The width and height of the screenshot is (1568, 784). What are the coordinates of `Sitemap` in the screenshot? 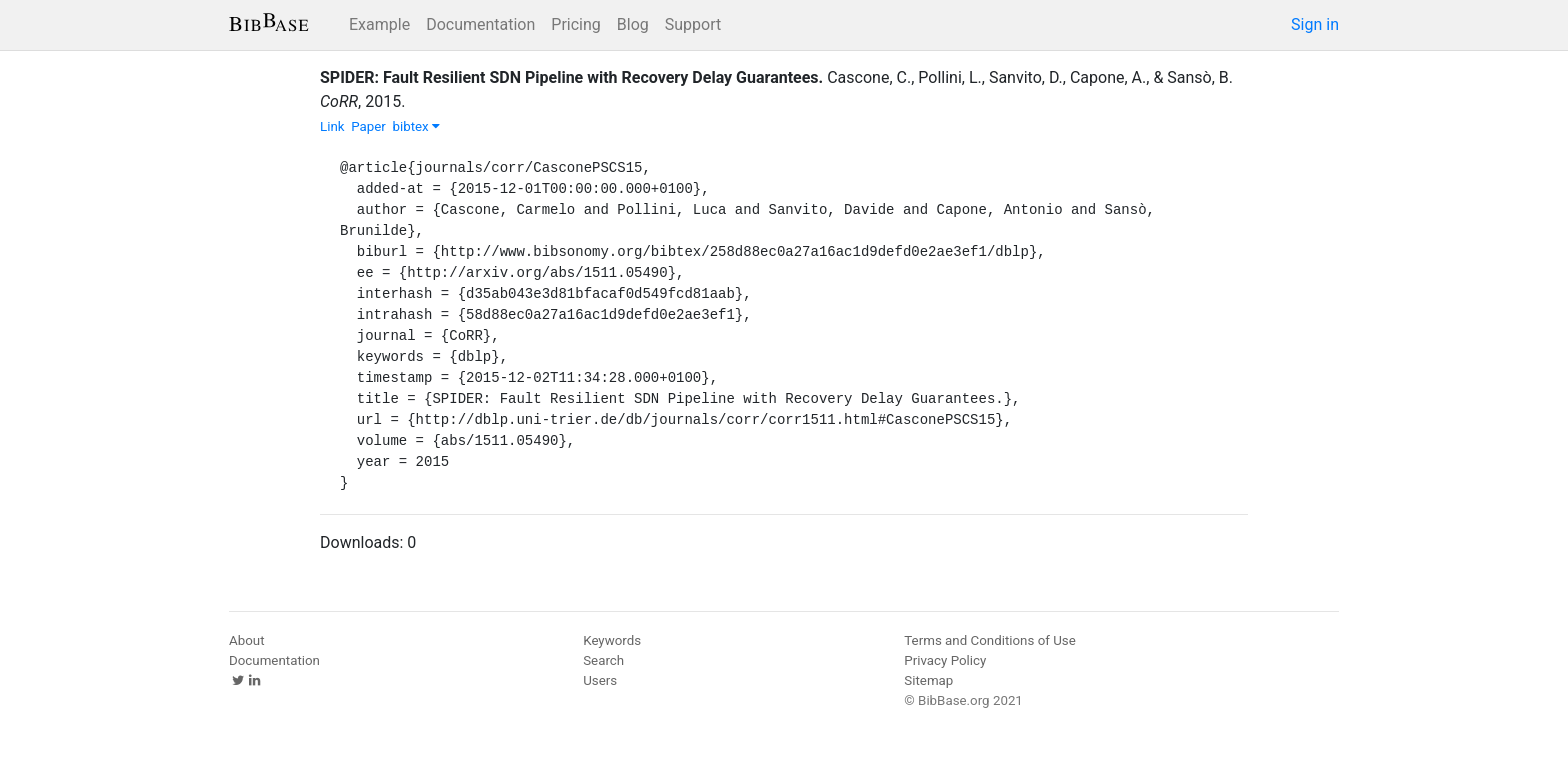 It's located at (928, 680).